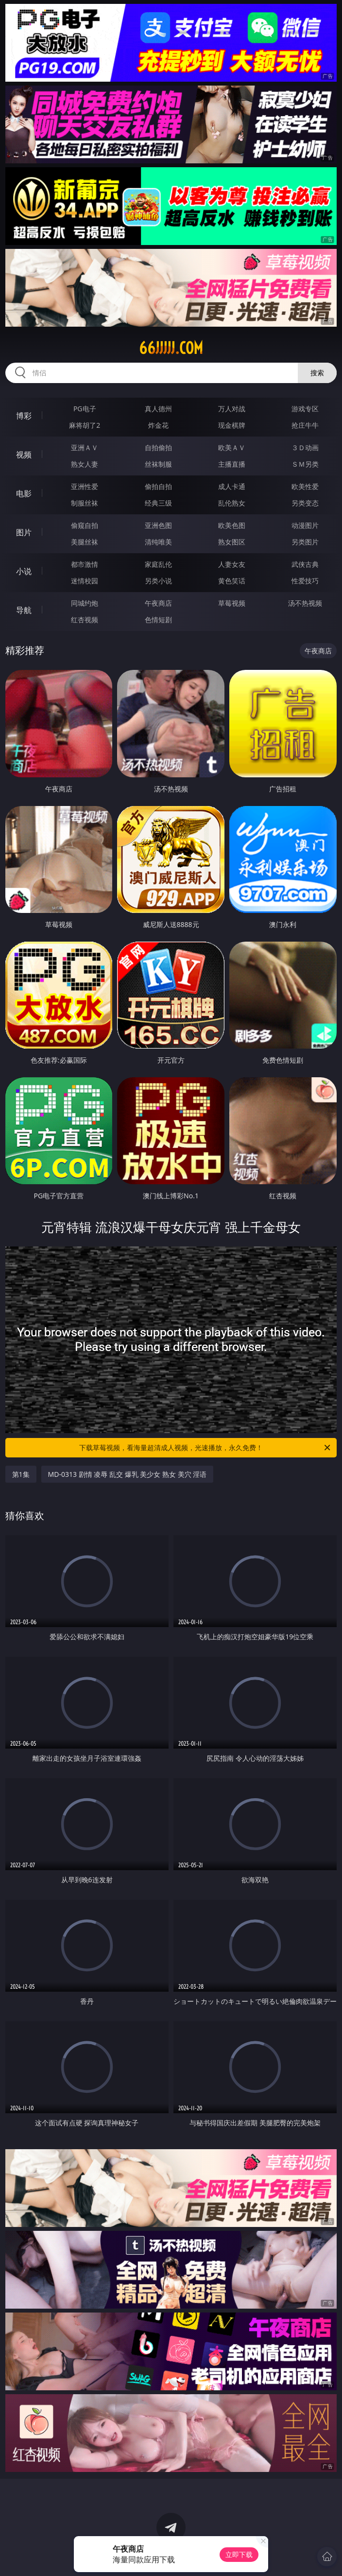  I want to click on 电影, so click(24, 493).